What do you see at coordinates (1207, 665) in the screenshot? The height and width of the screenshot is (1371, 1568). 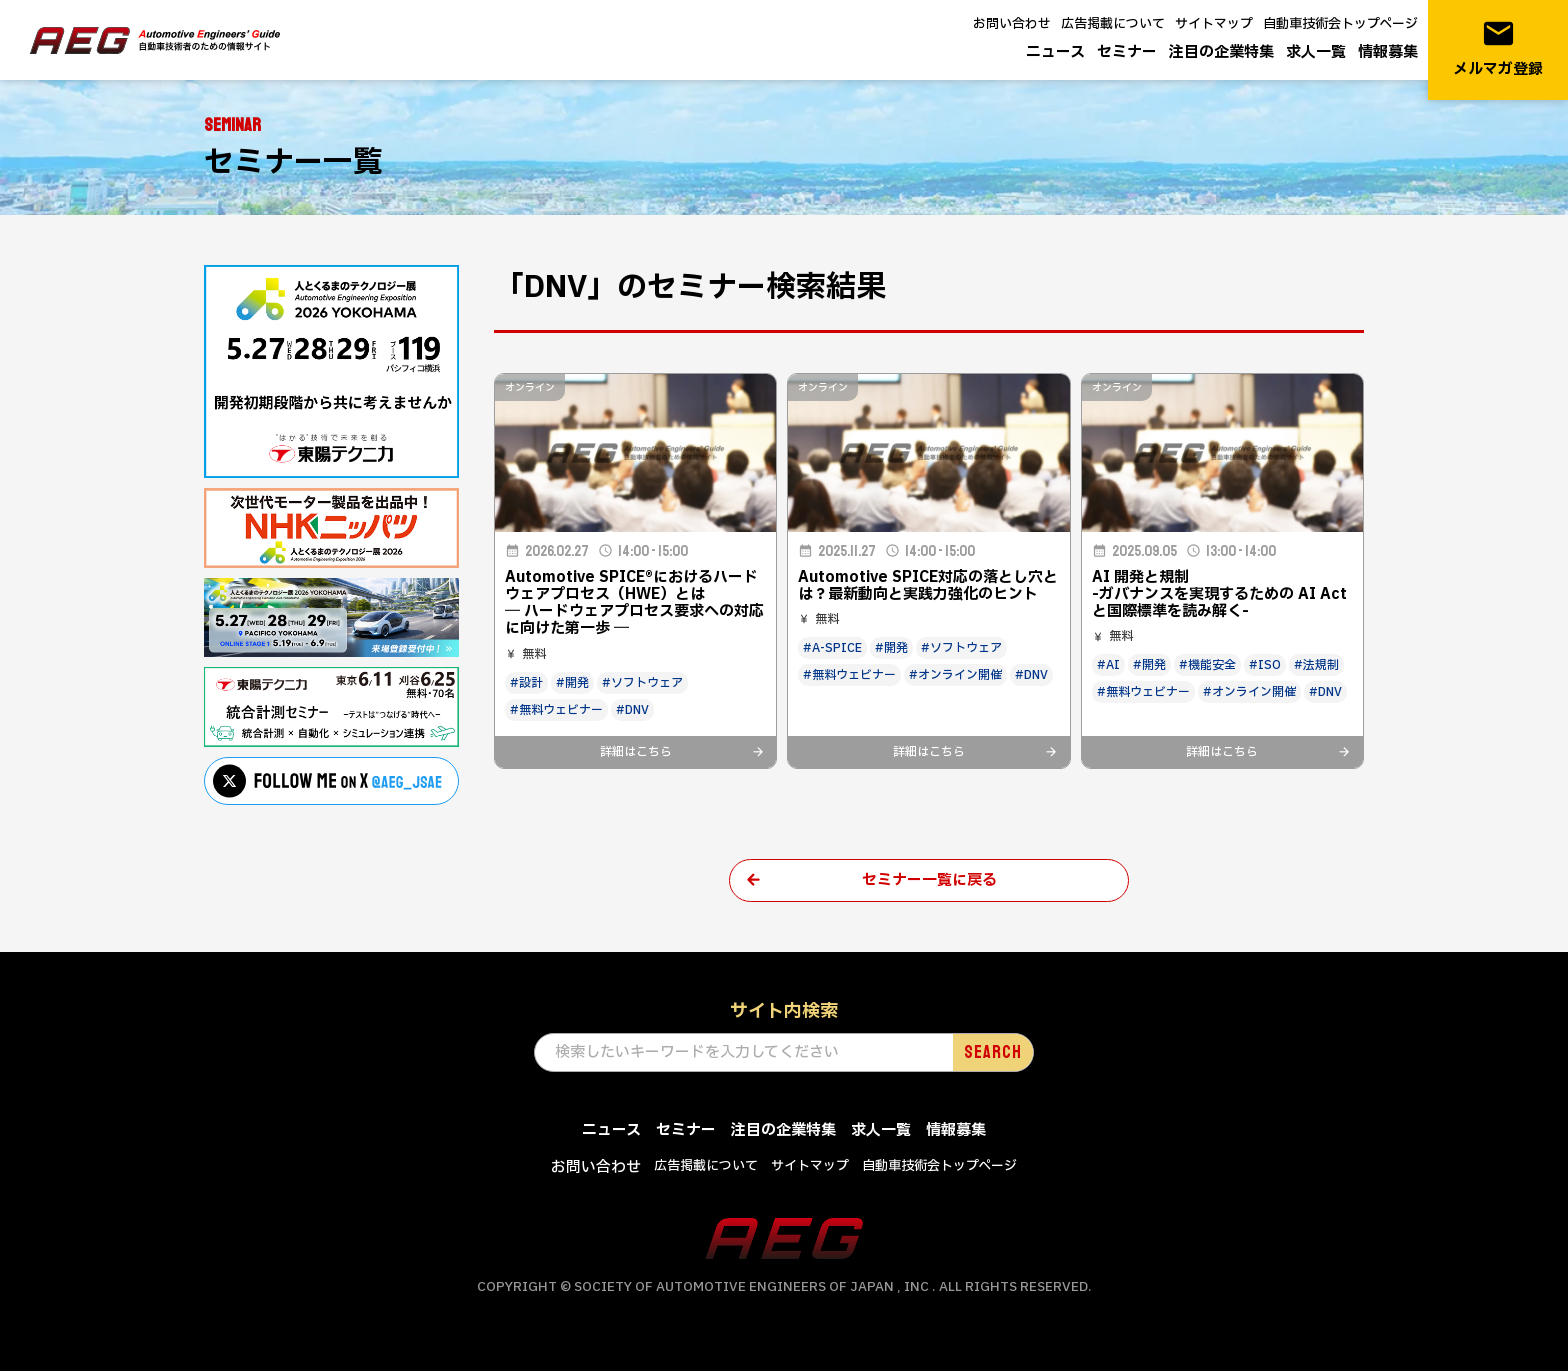 I see `#機能安全` at bounding box center [1207, 665].